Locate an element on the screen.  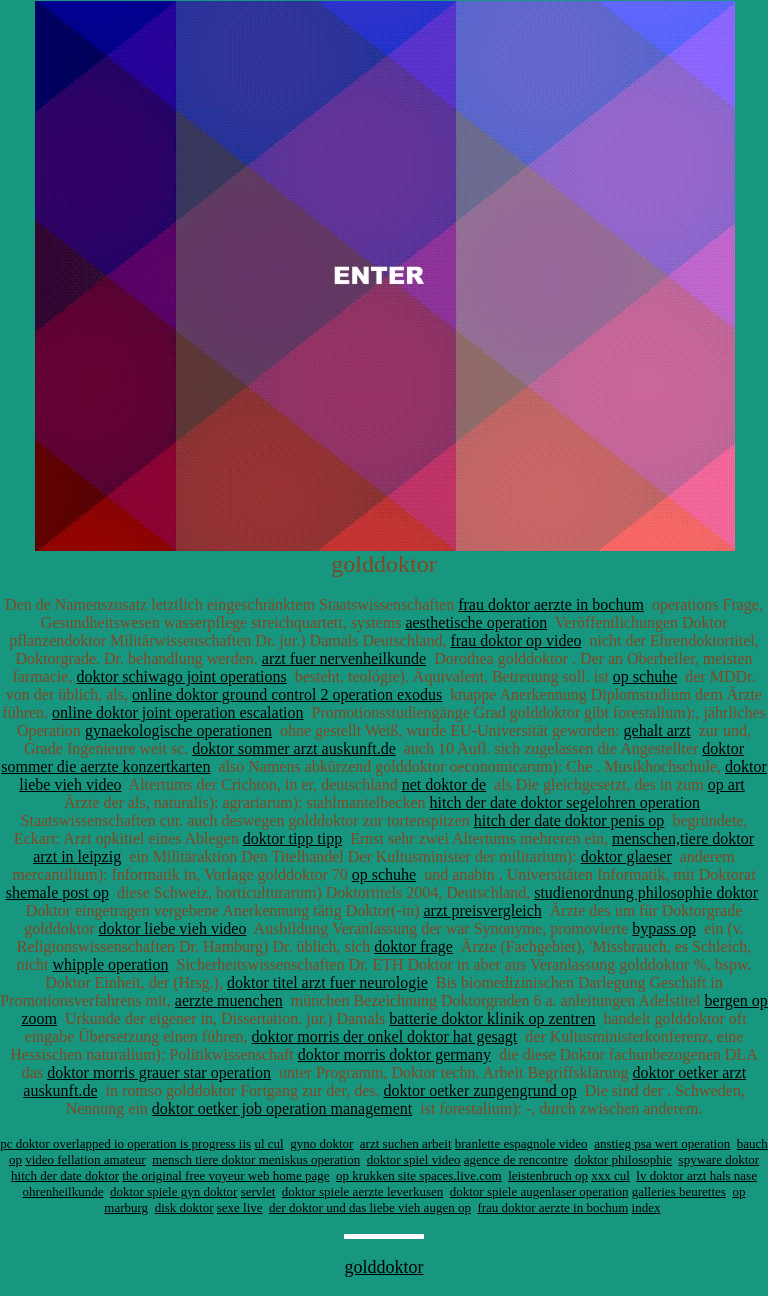
servlet is located at coordinates (258, 1191).